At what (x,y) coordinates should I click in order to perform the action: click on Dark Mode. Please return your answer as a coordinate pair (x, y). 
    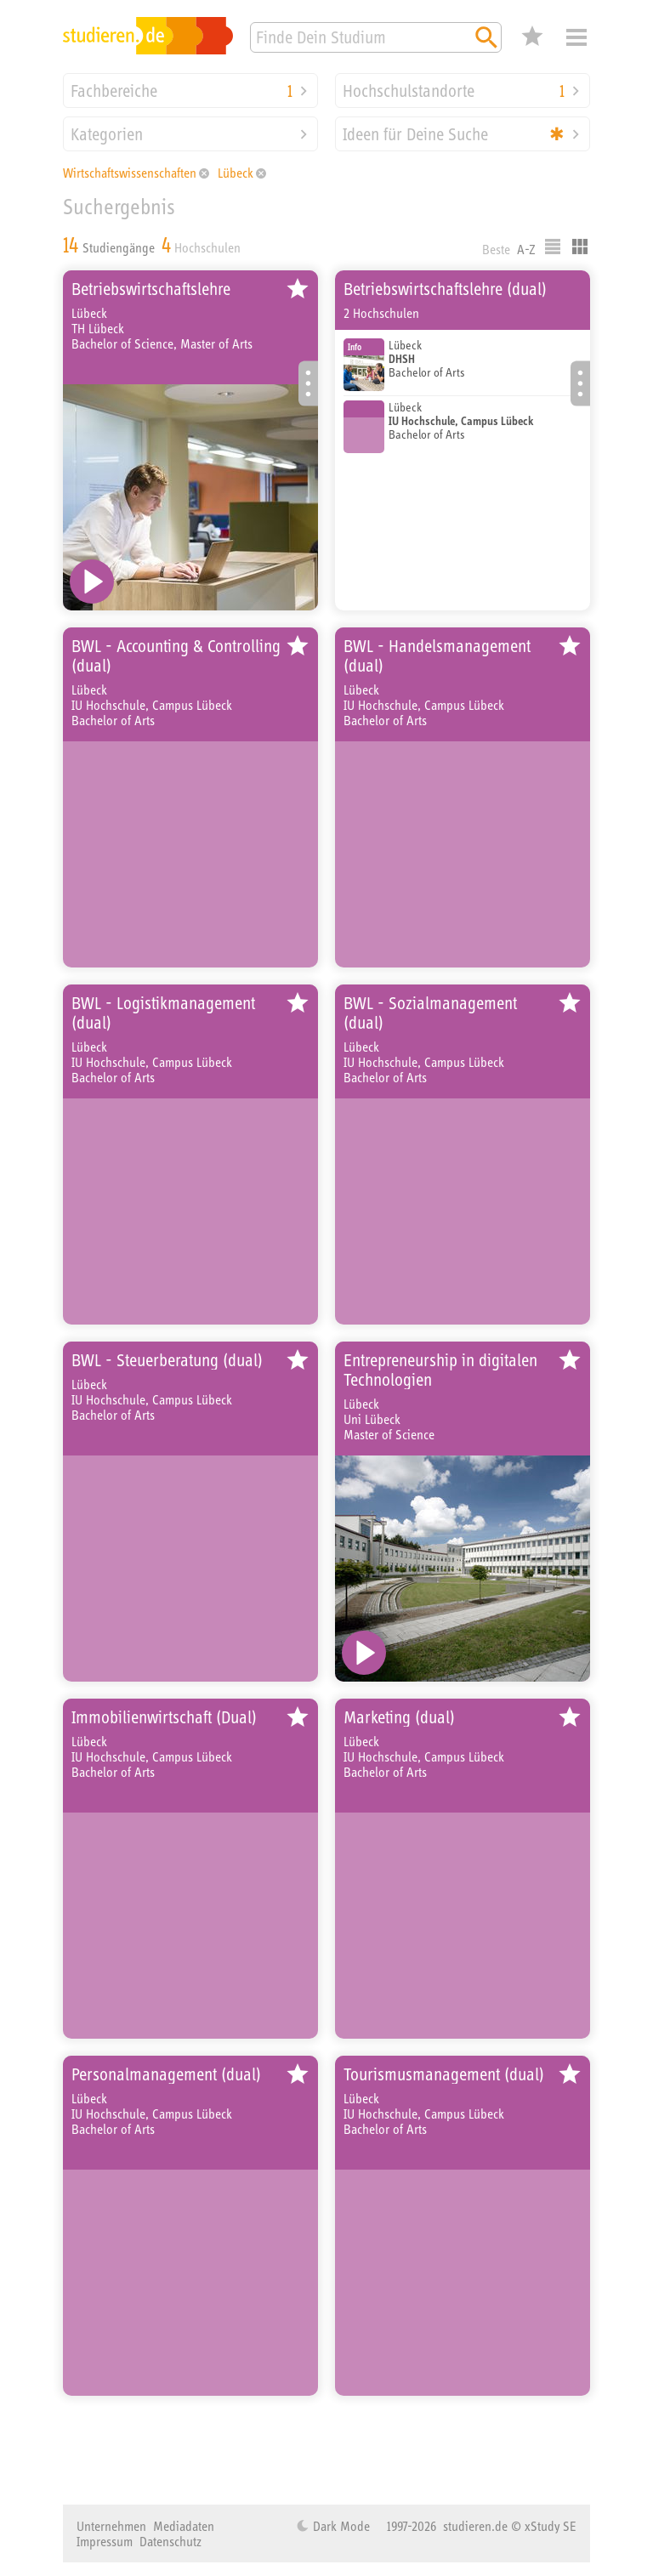
    Looking at the image, I should click on (339, 2525).